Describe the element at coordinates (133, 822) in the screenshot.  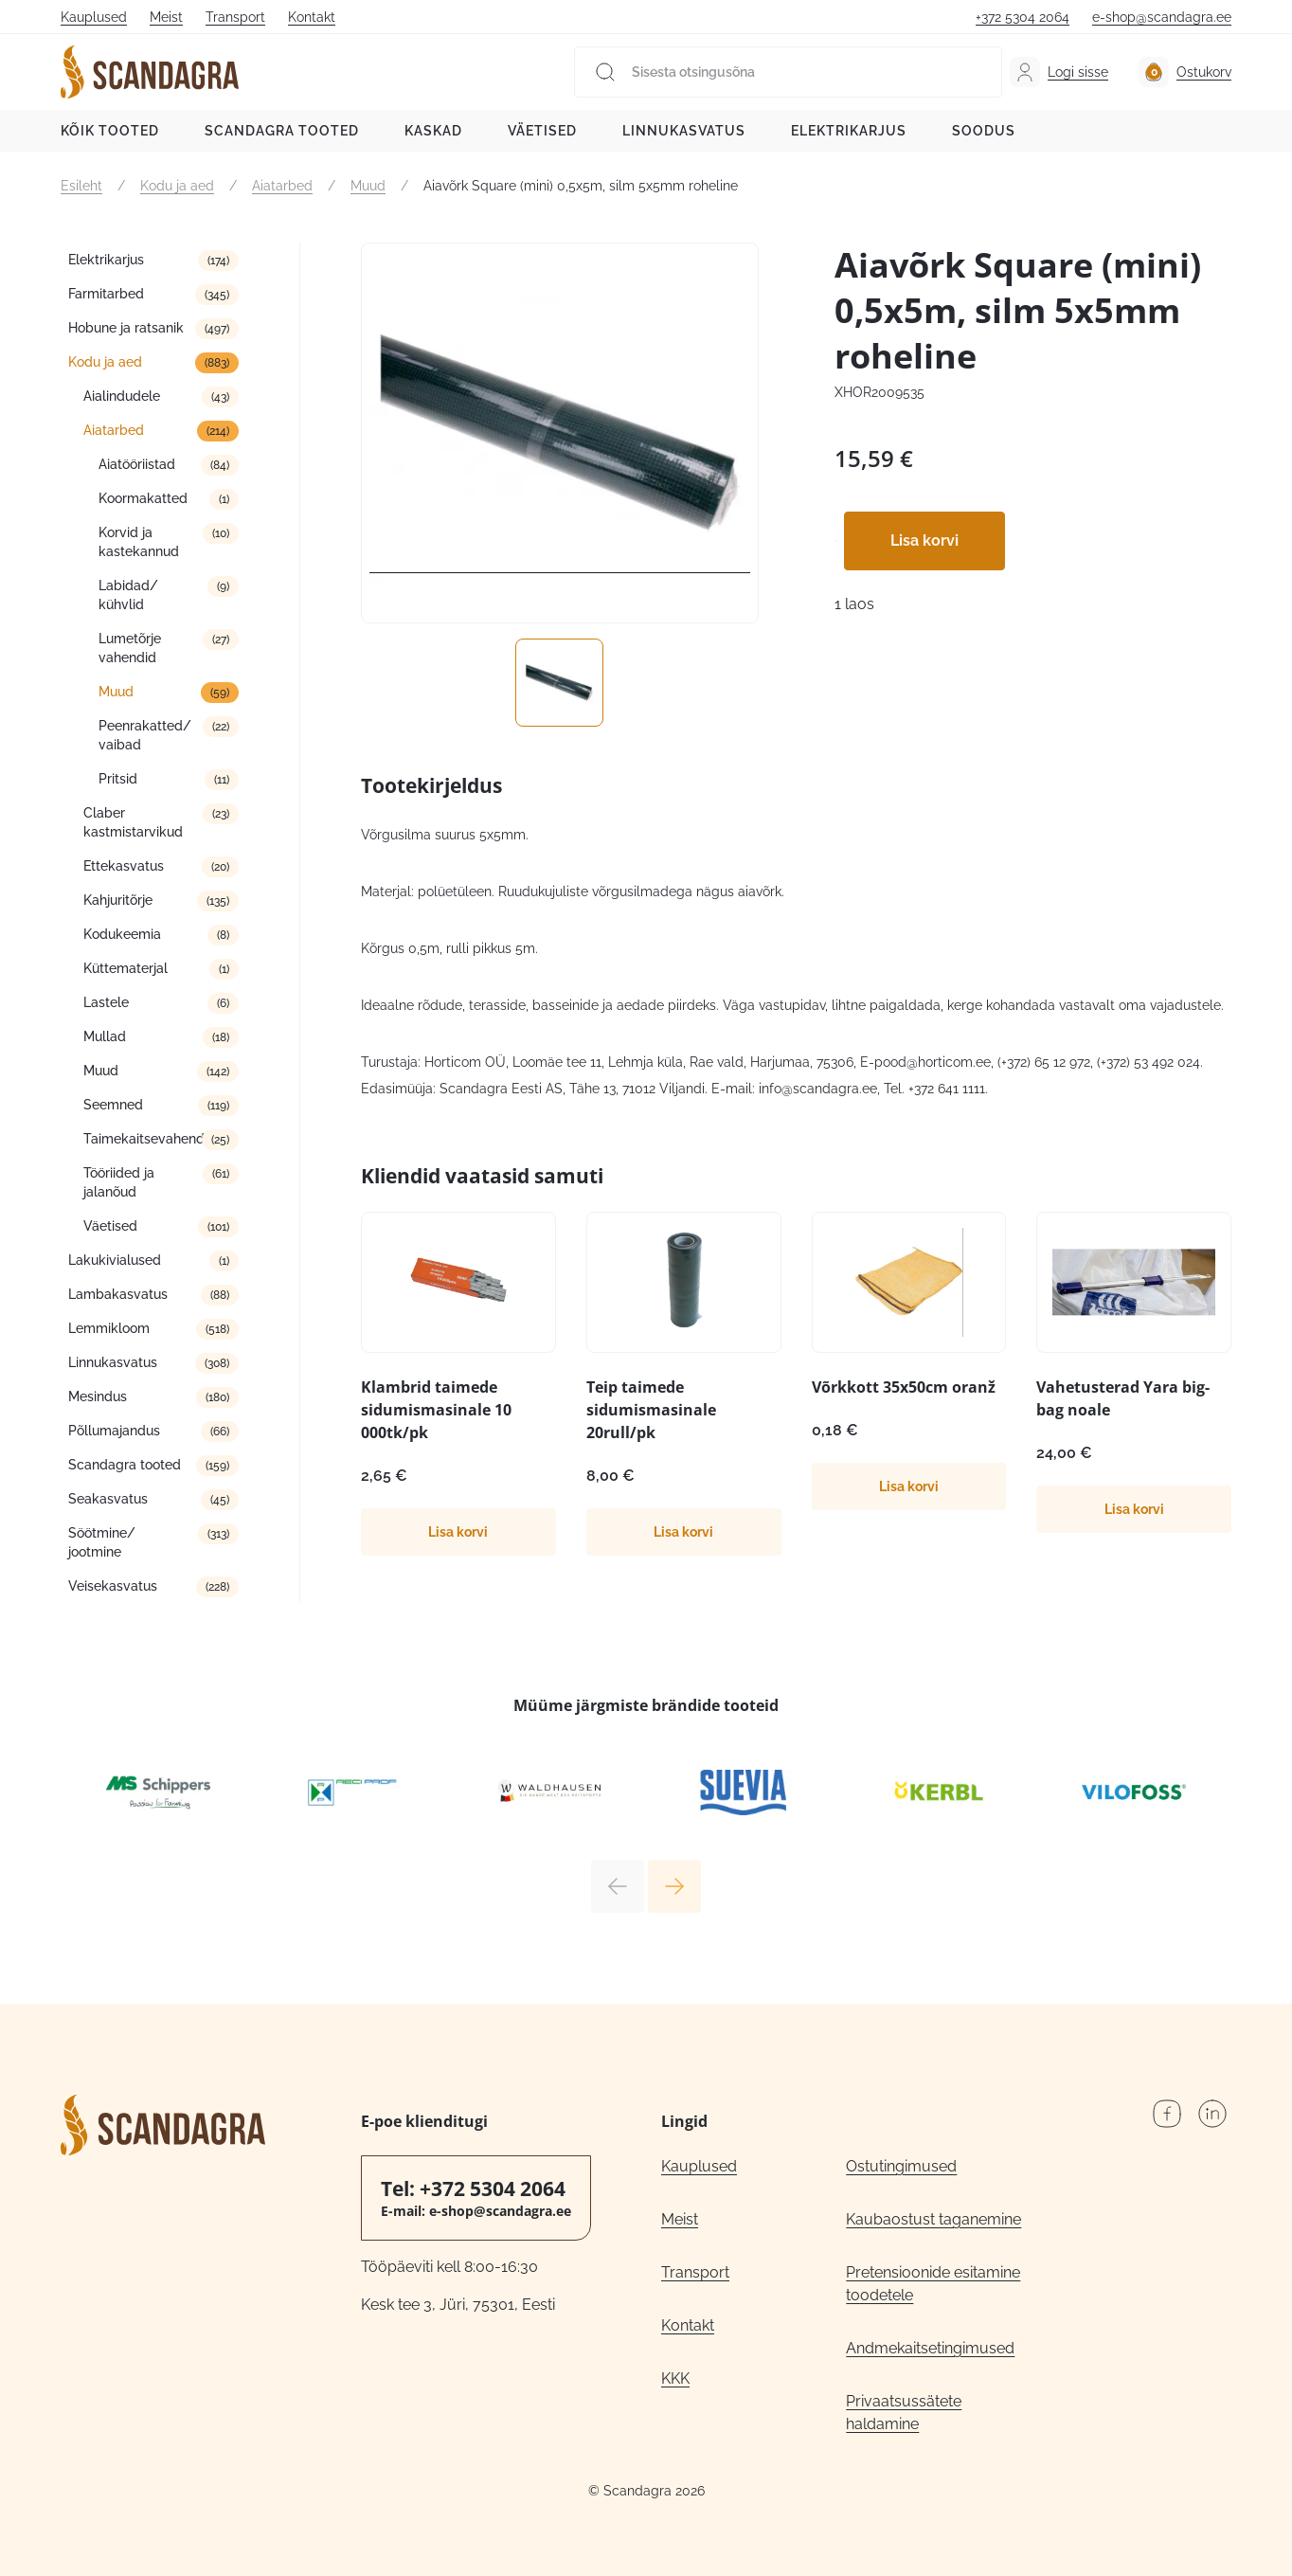
I see `Claber kastmistarvikud` at that location.